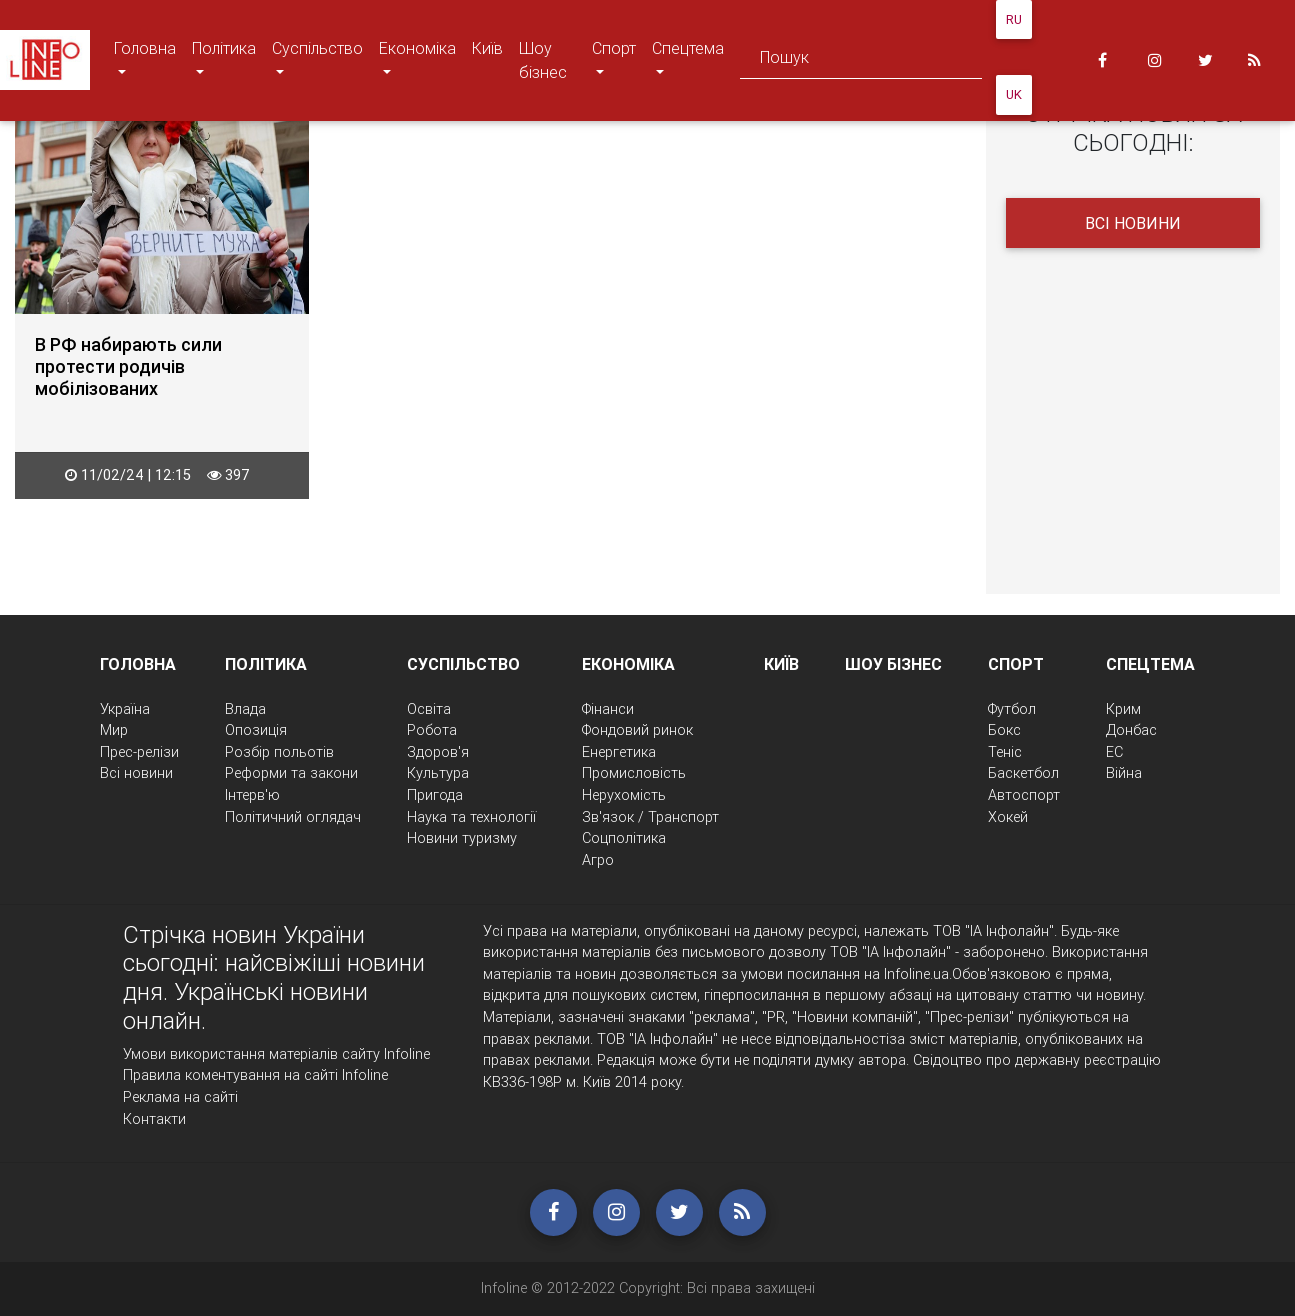  I want to click on Наука та технології, so click(471, 817).